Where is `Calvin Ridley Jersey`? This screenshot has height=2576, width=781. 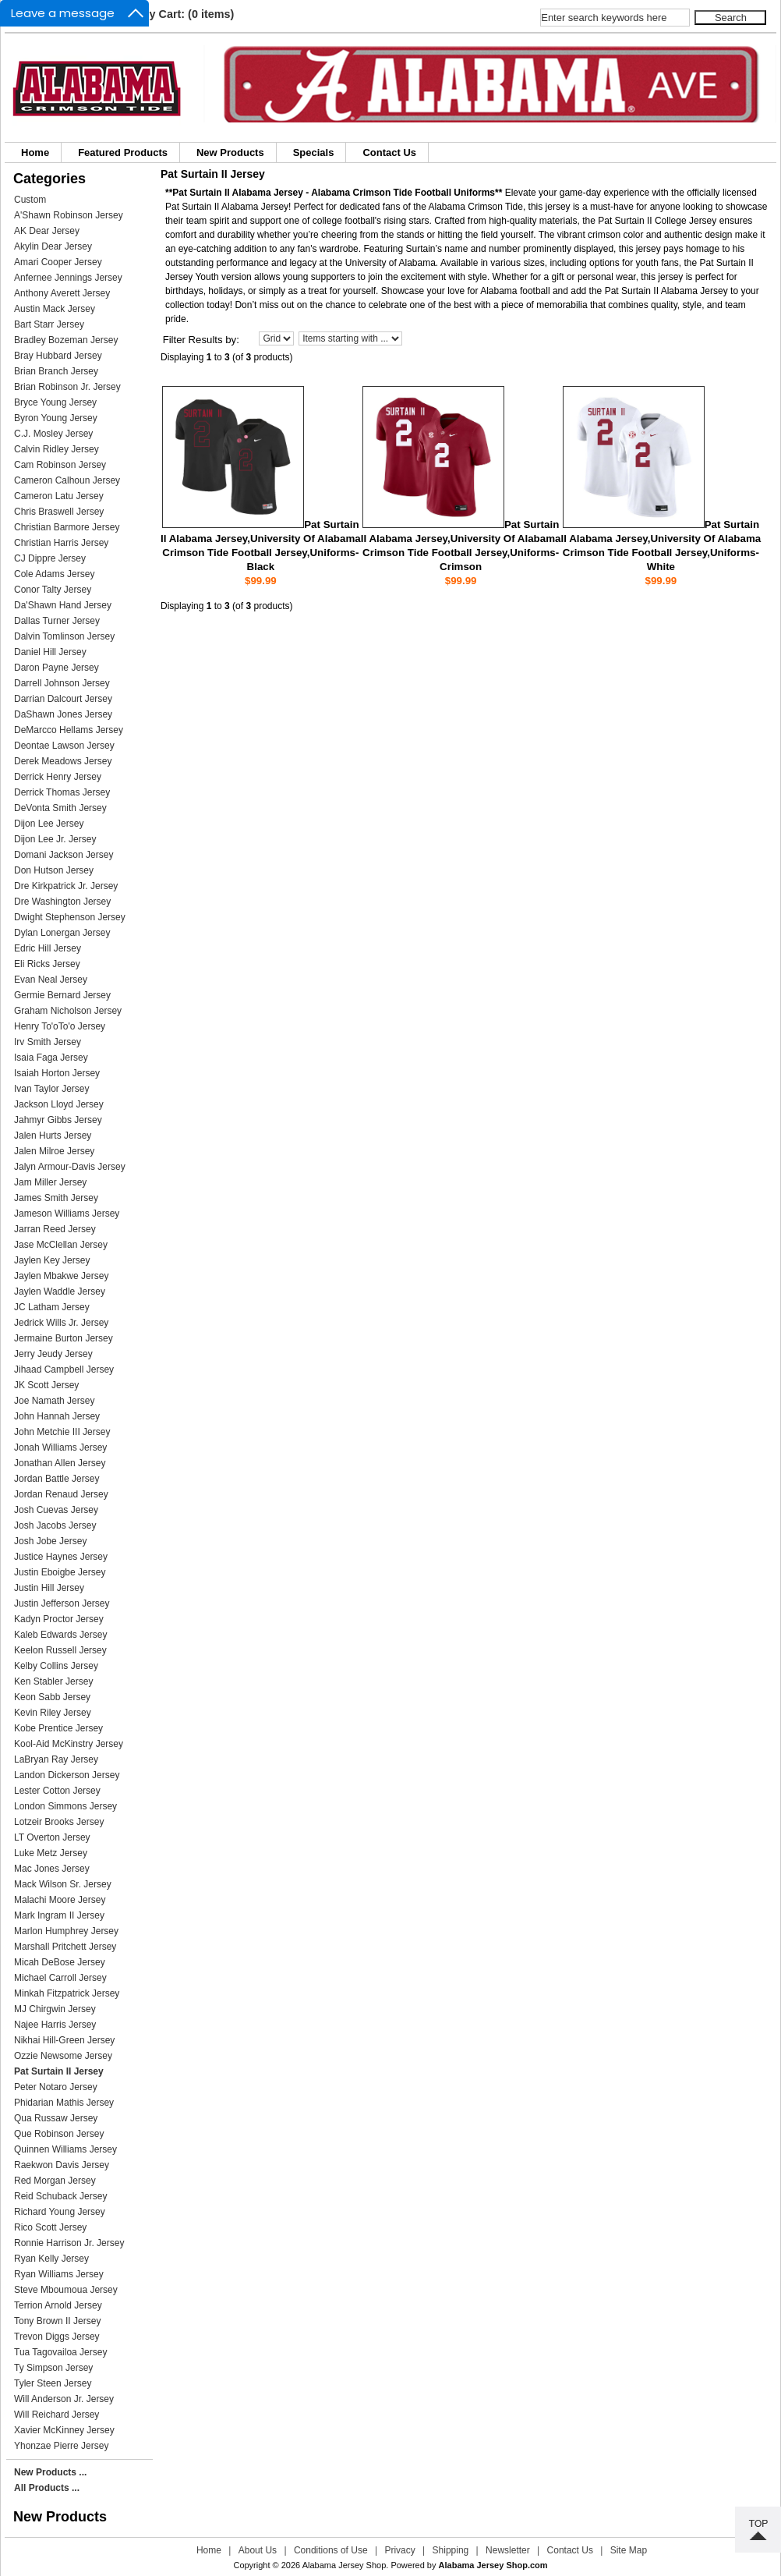
Calvin Ridley Jersey is located at coordinates (56, 449).